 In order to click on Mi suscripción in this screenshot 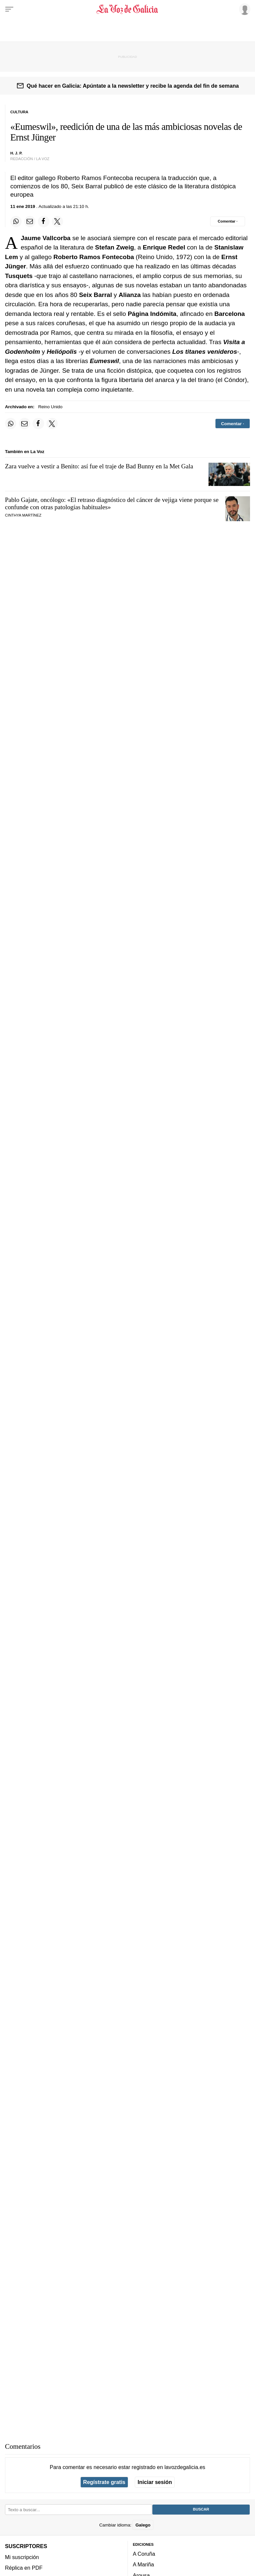, I will do `click(22, 2557)`.